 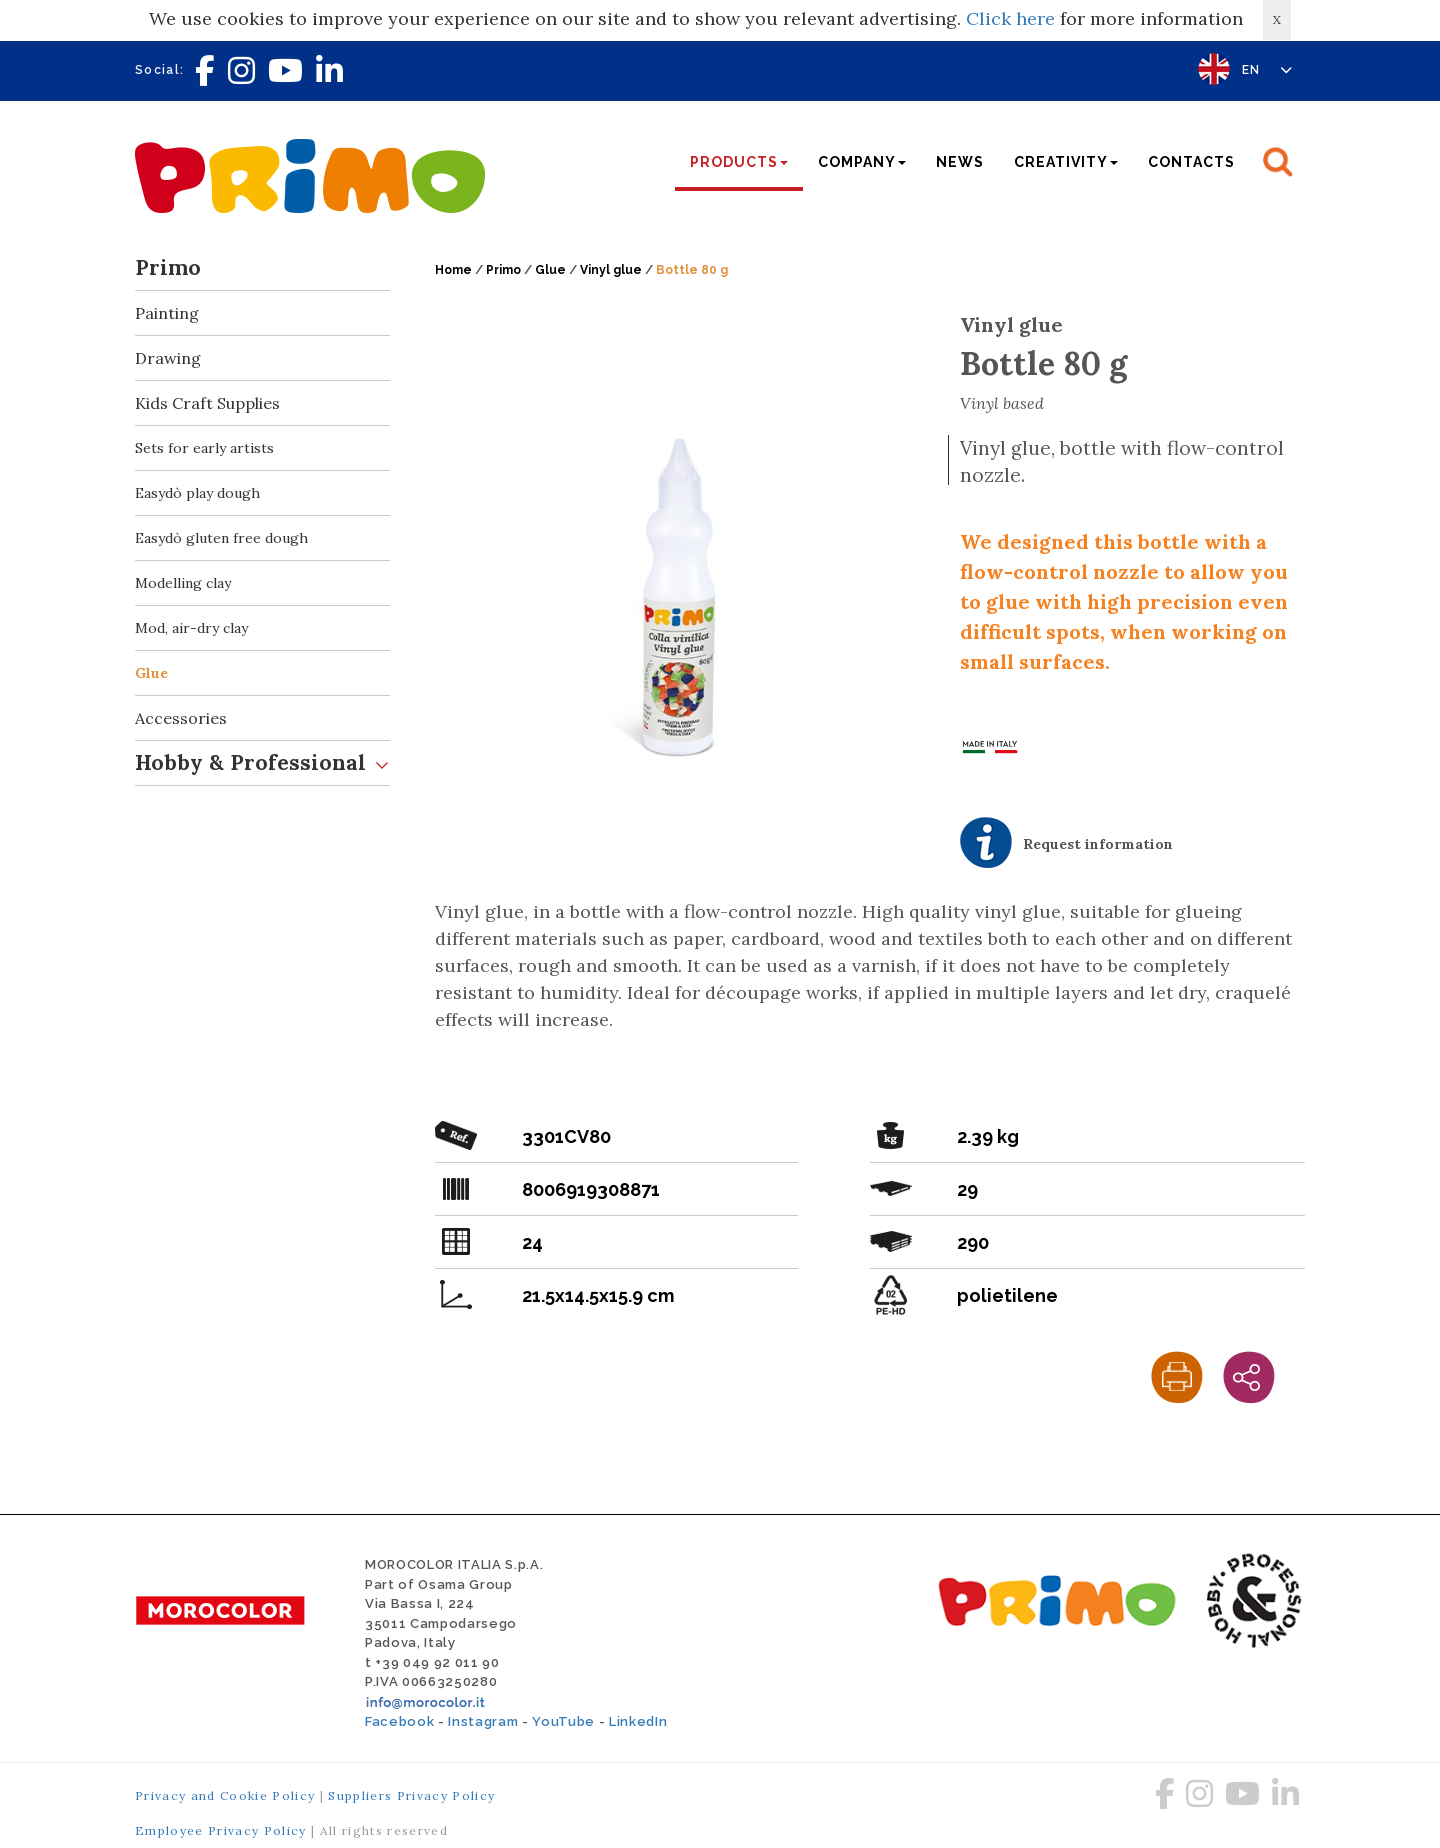 What do you see at coordinates (197, 493) in the screenshot?
I see `Easydò play dough` at bounding box center [197, 493].